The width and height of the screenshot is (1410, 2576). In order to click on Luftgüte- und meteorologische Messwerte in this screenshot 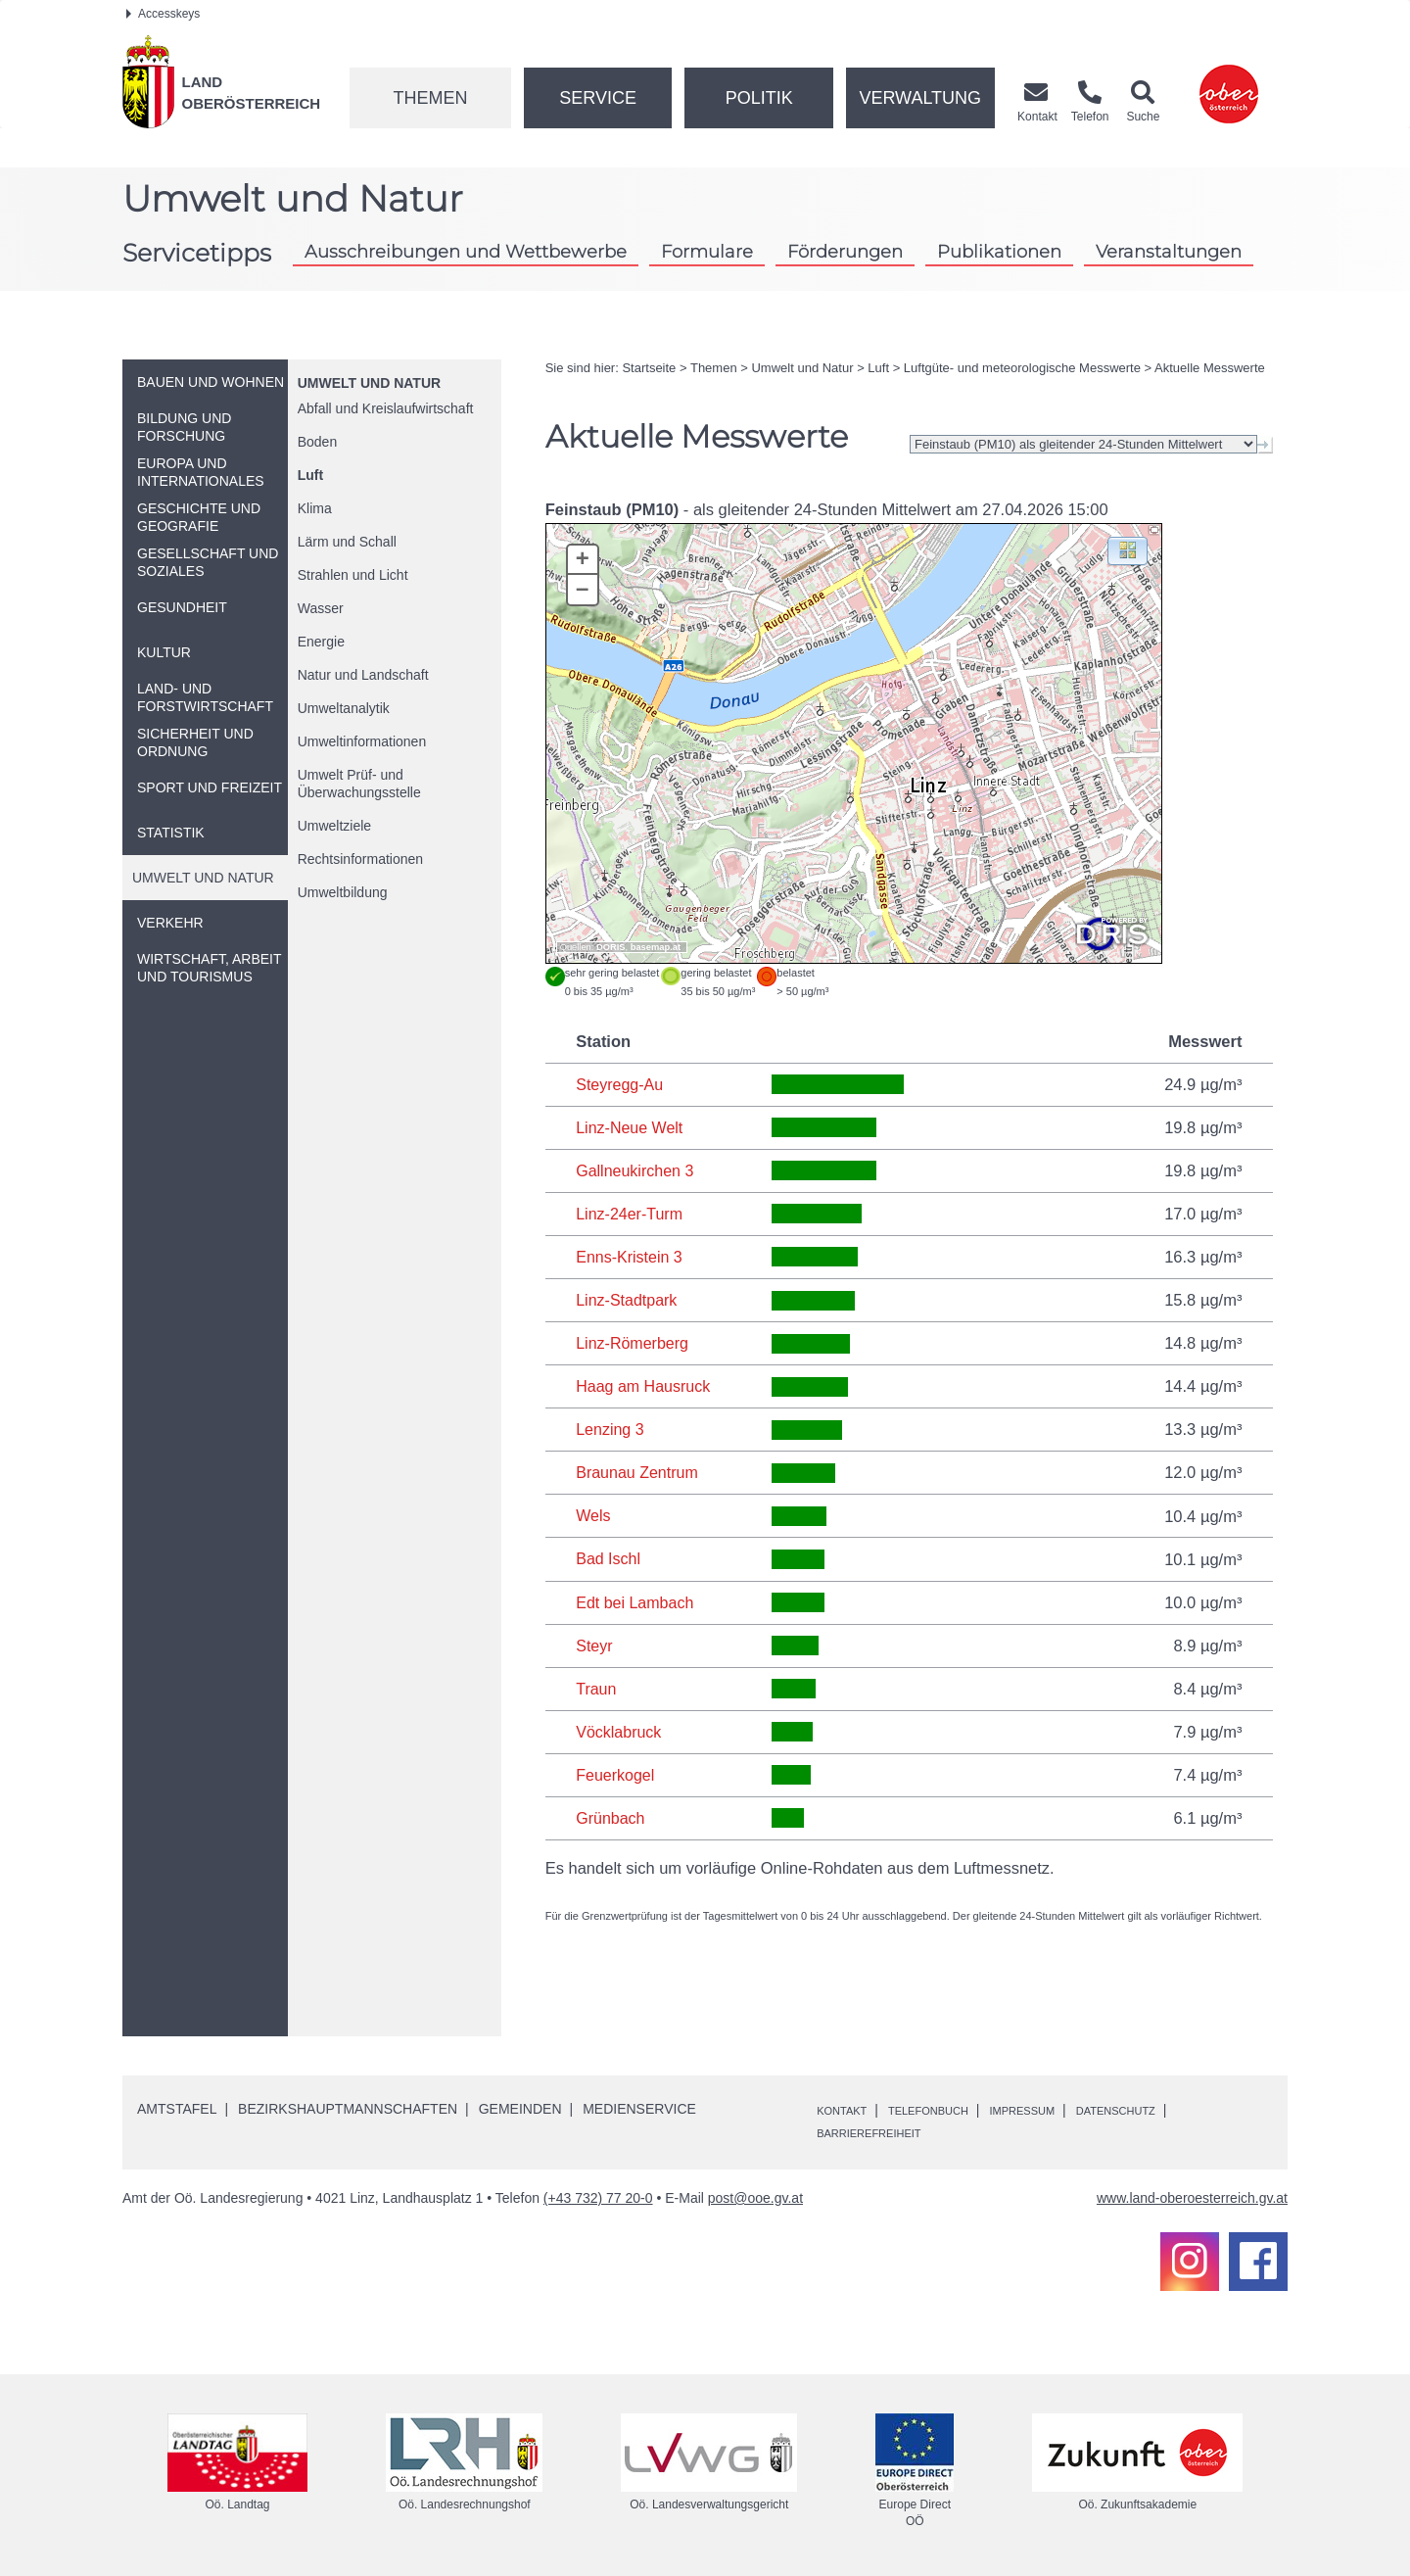, I will do `click(1022, 367)`.